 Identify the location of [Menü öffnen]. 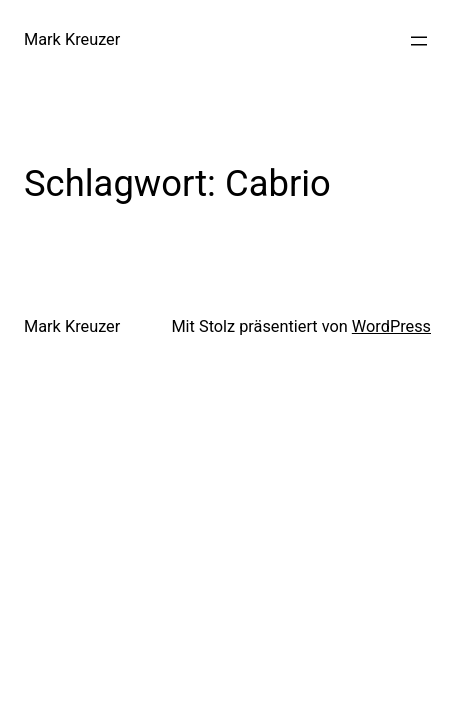
(419, 41).